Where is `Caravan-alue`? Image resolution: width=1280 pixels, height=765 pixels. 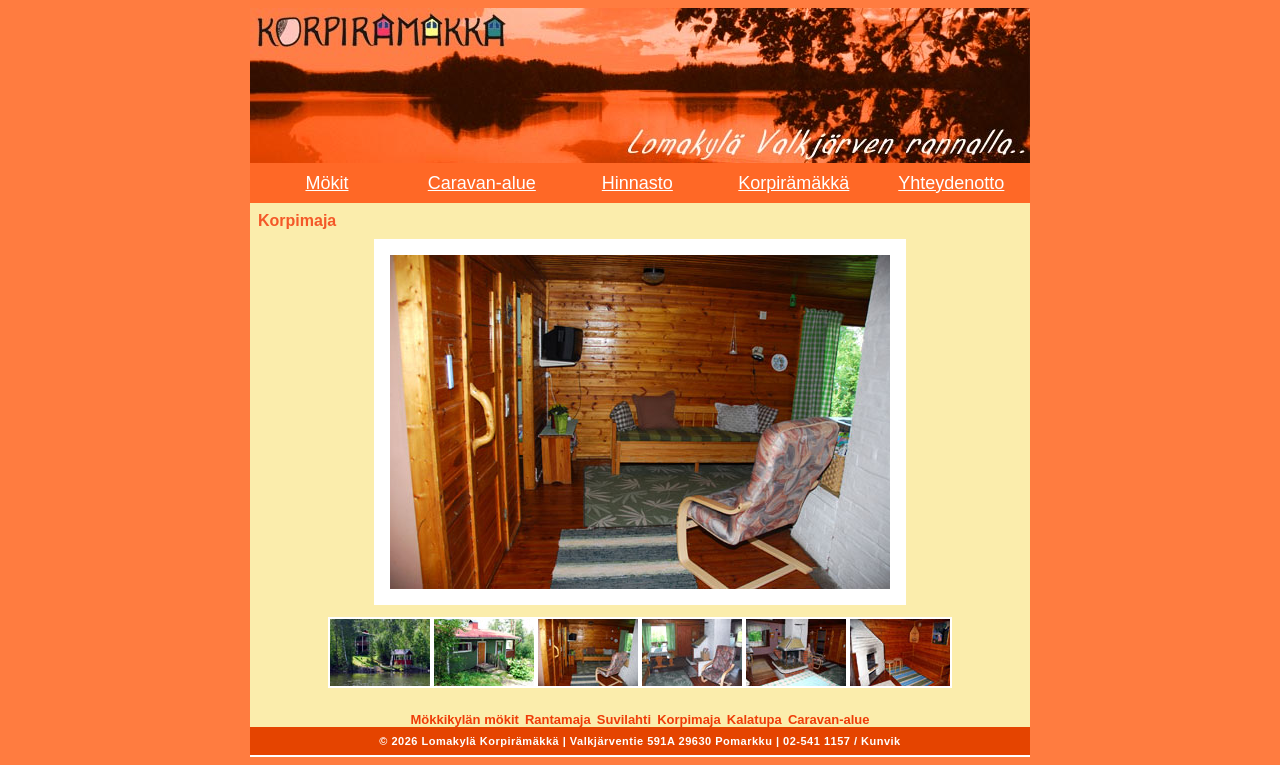 Caravan-alue is located at coordinates (482, 183).